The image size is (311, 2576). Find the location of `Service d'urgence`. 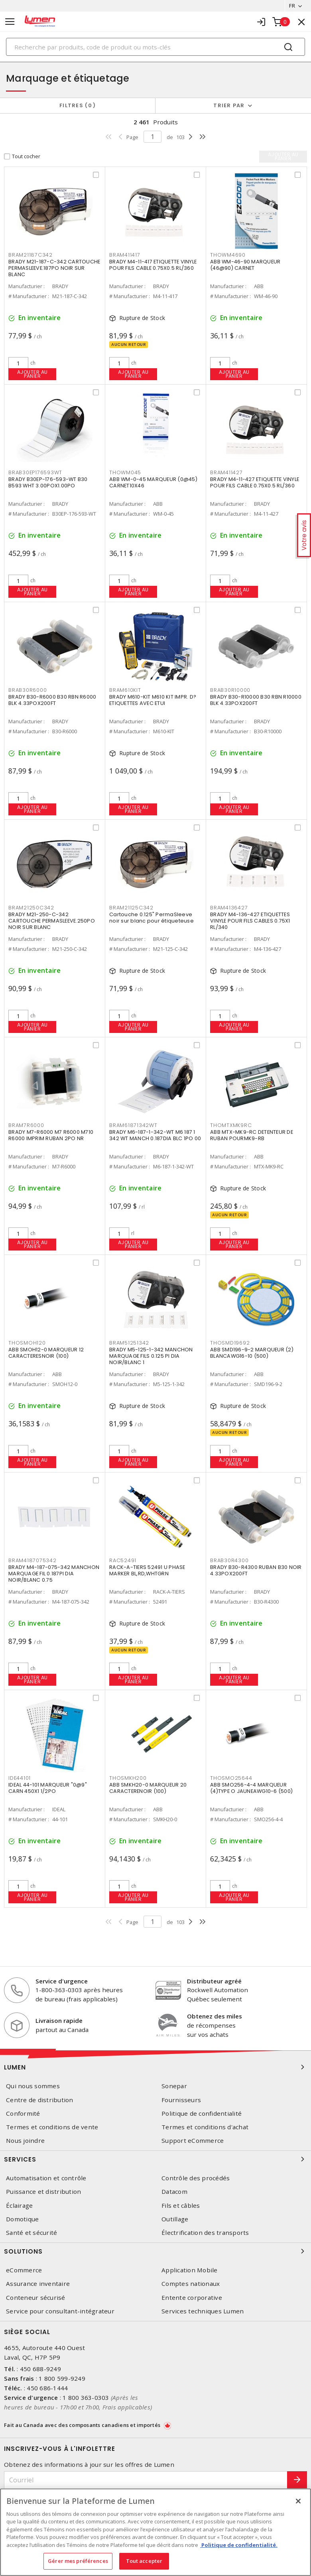

Service d'urgence is located at coordinates (61, 1981).